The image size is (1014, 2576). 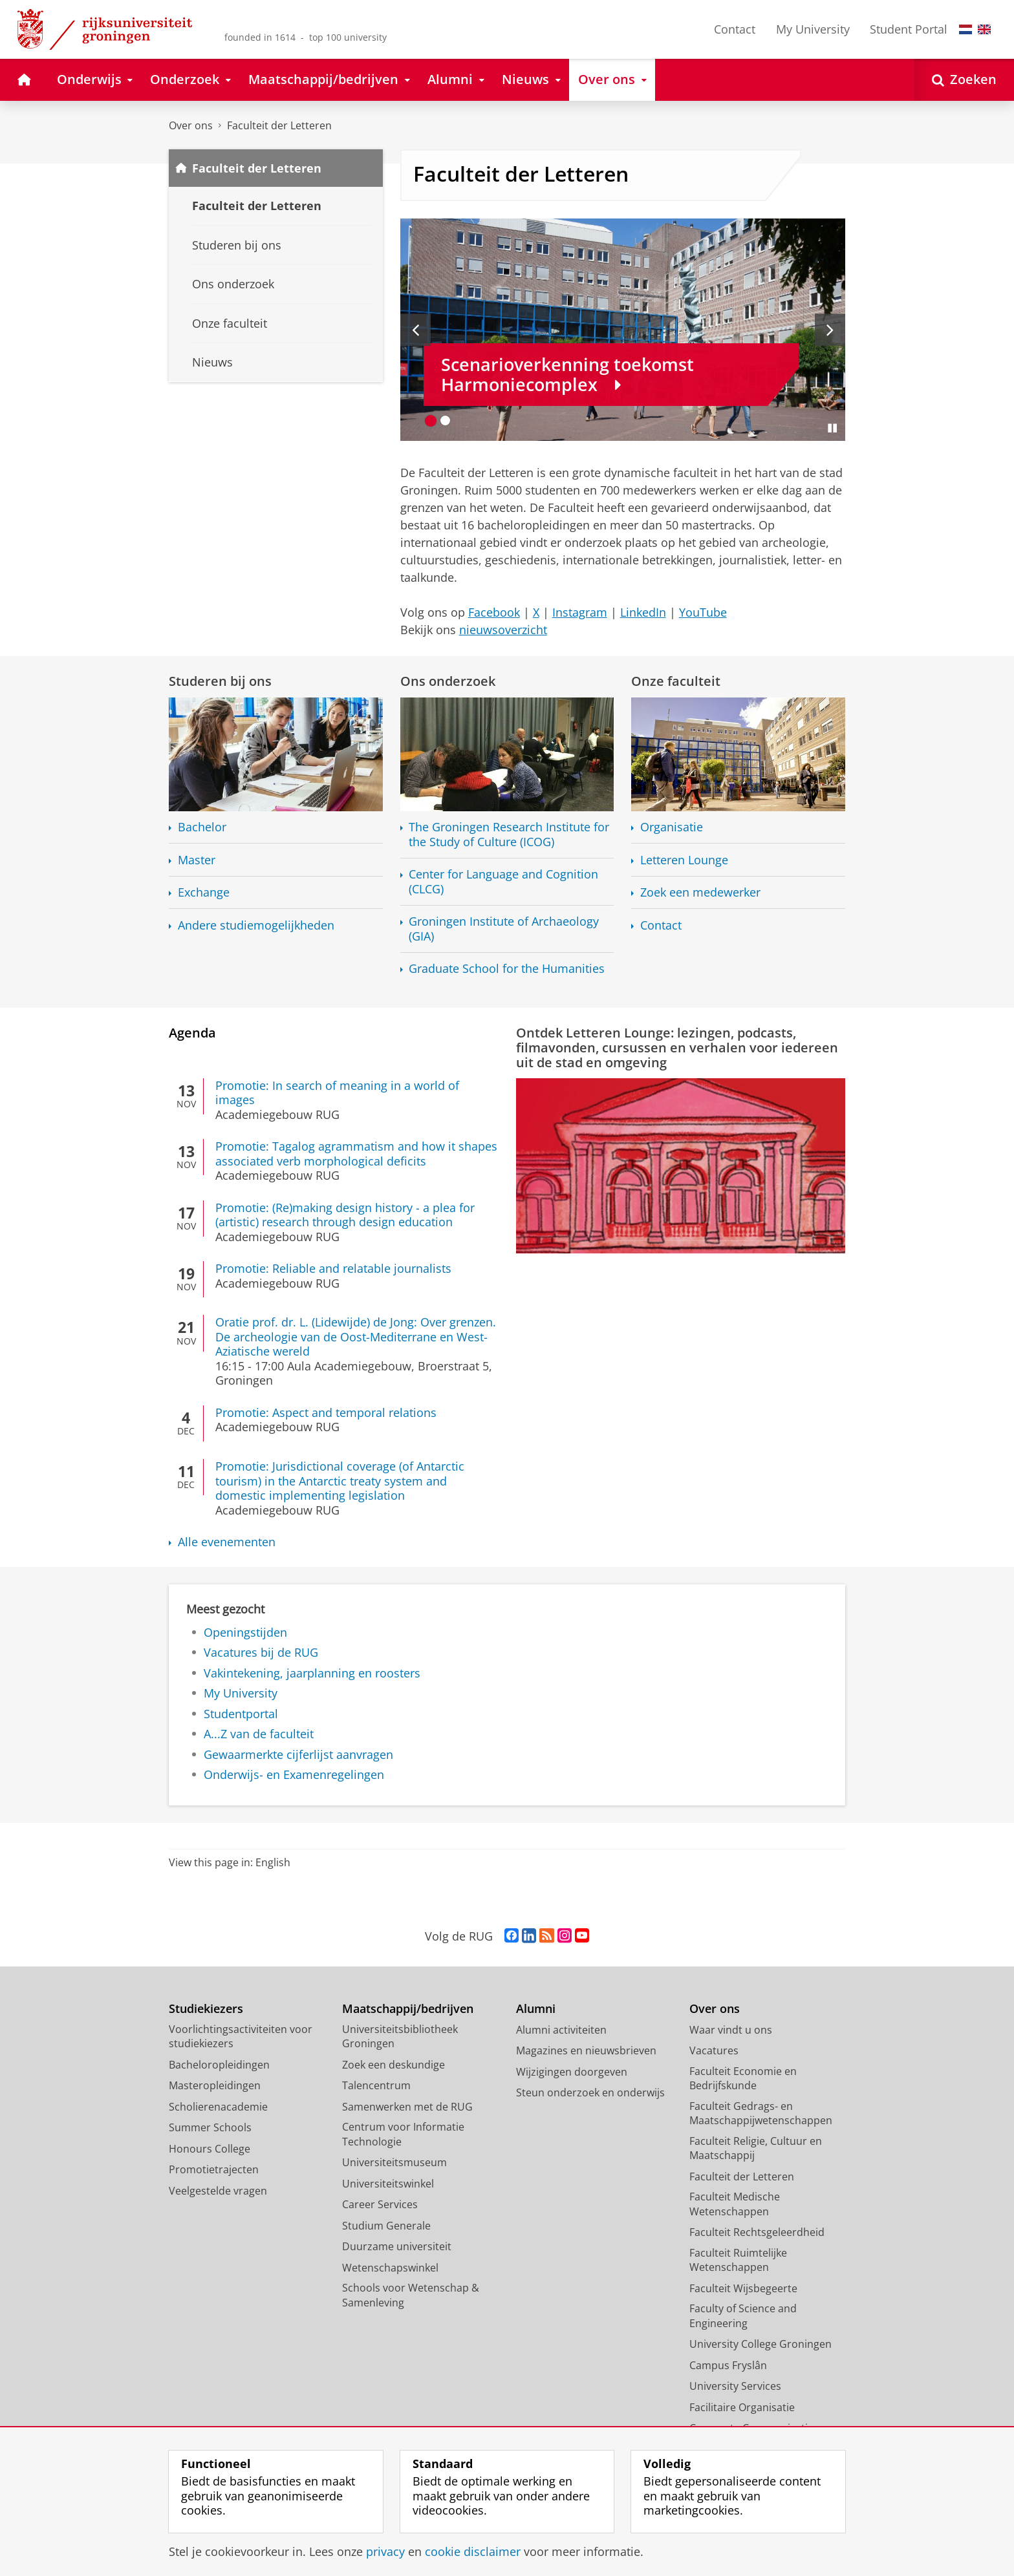 What do you see at coordinates (671, 827) in the screenshot?
I see `Organisatie` at bounding box center [671, 827].